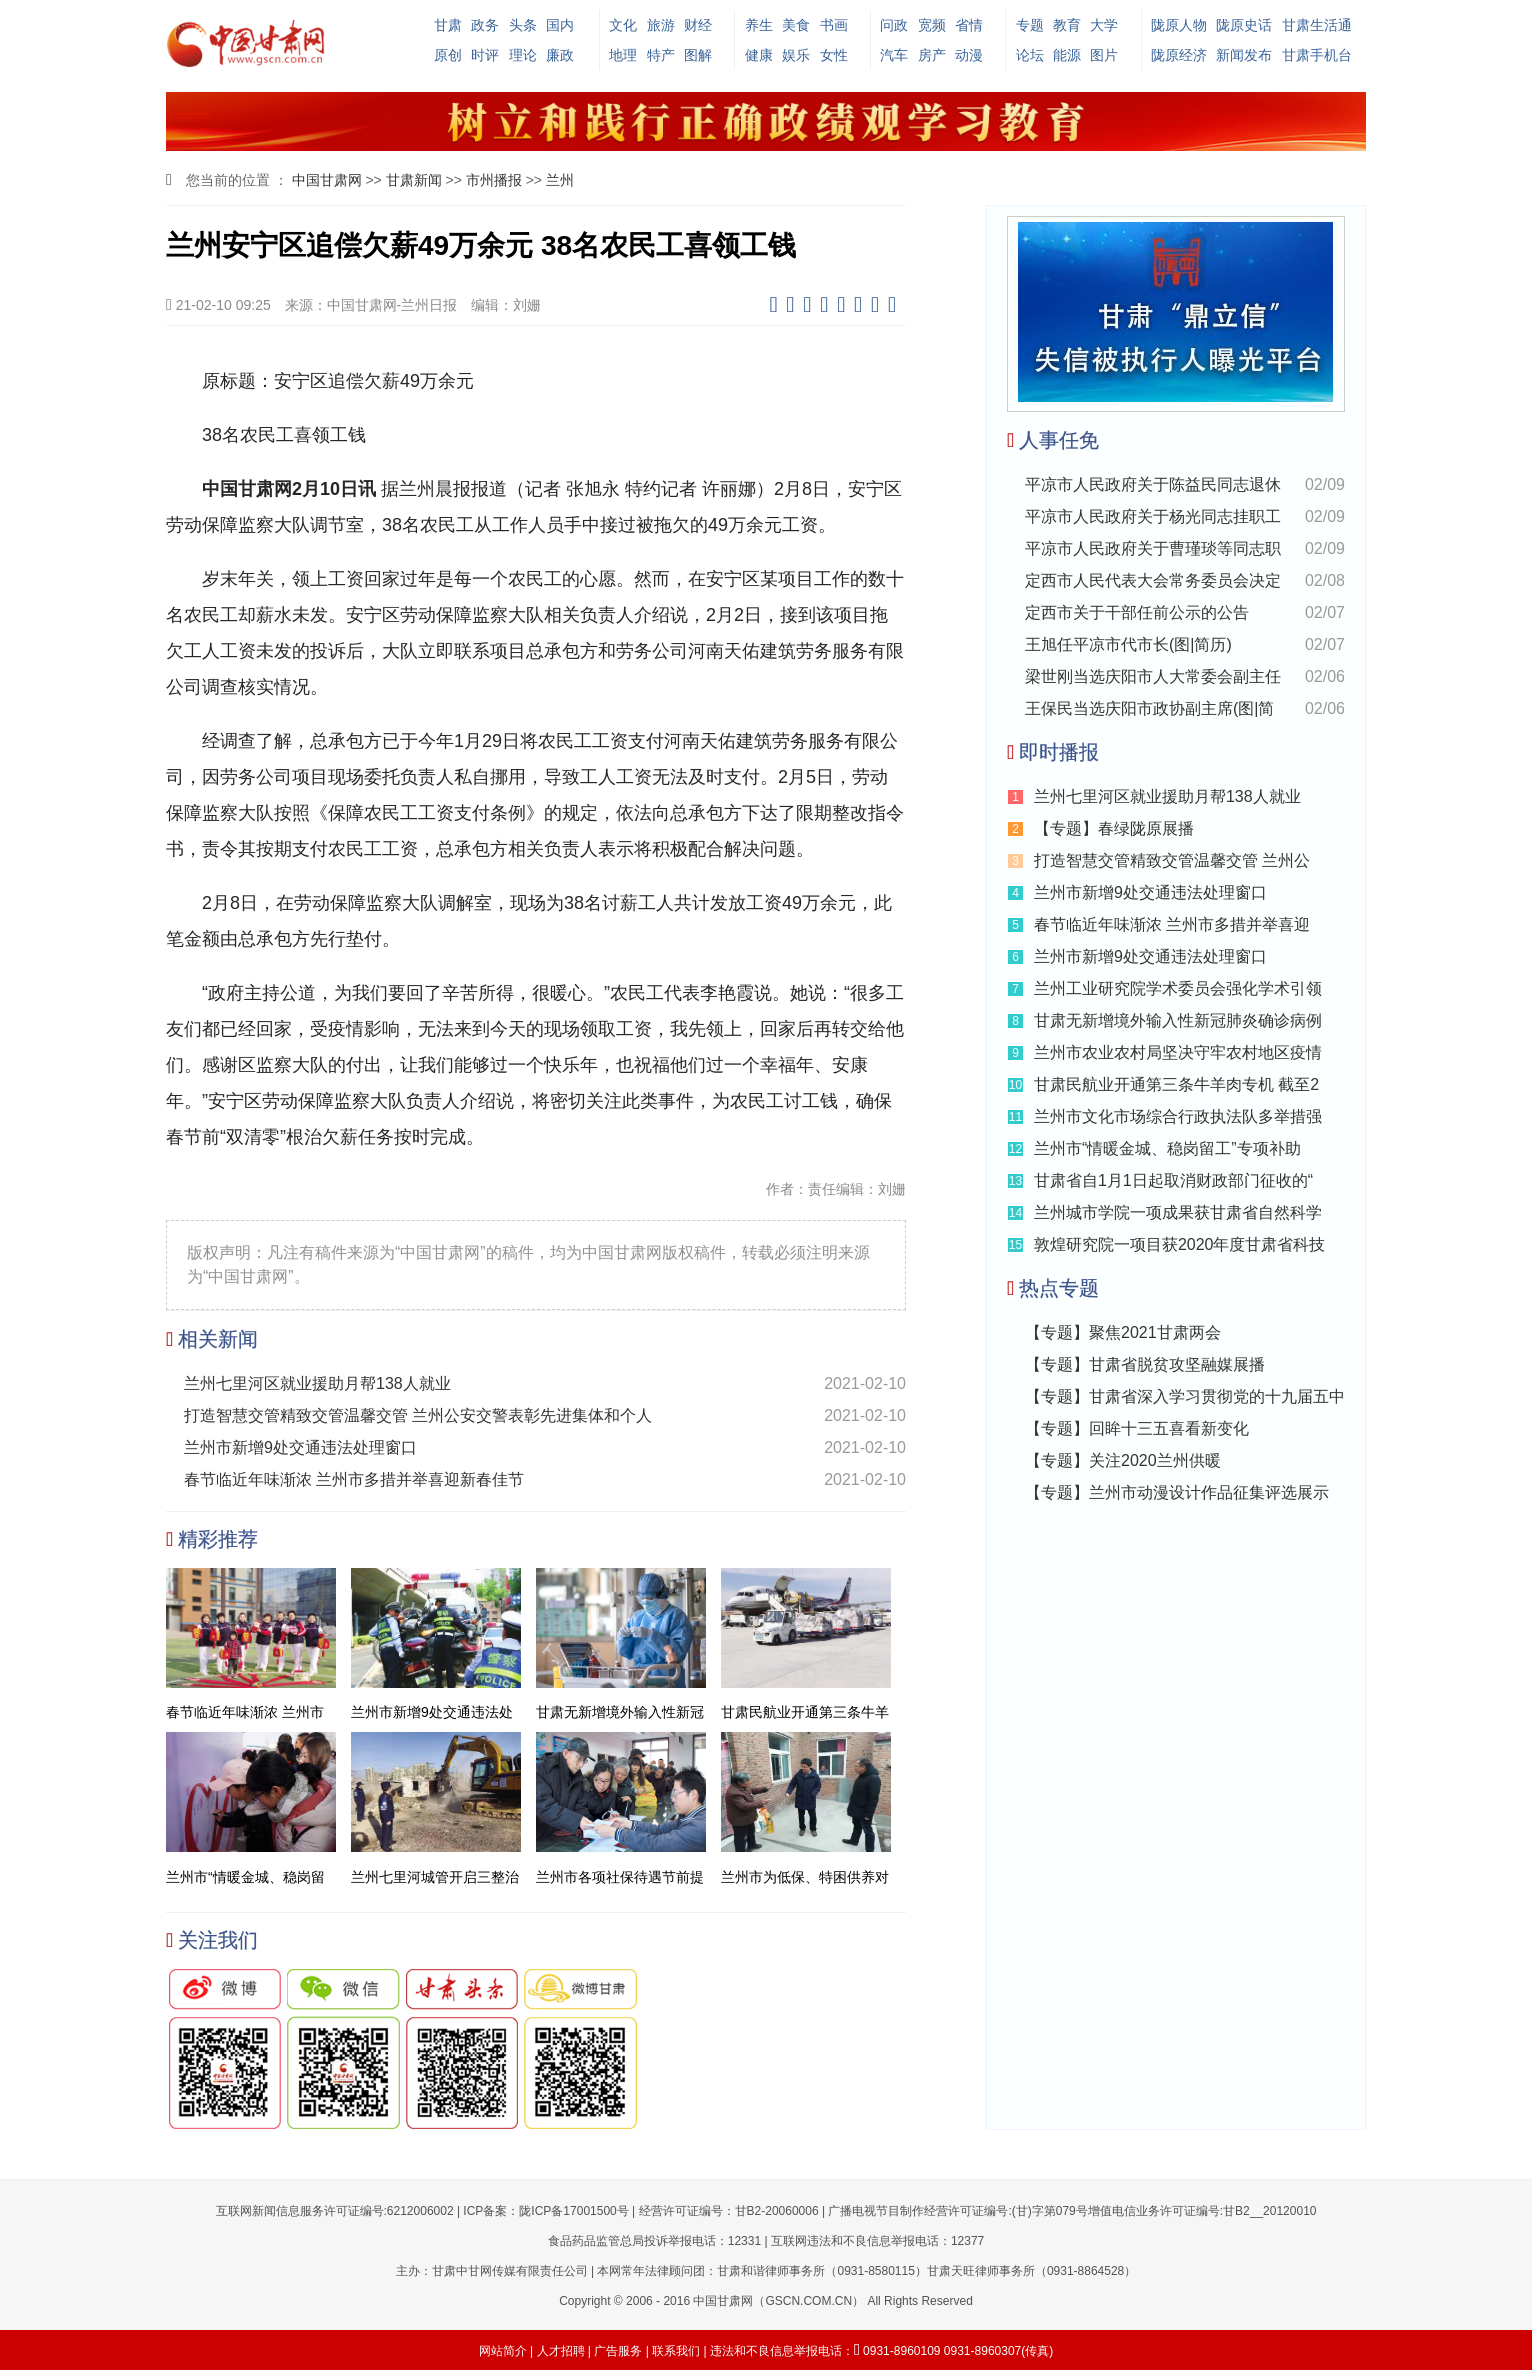 The height and width of the screenshot is (2370, 1532). What do you see at coordinates (317, 1383) in the screenshot?
I see `兰州七里河区就业援助月帮138人就业` at bounding box center [317, 1383].